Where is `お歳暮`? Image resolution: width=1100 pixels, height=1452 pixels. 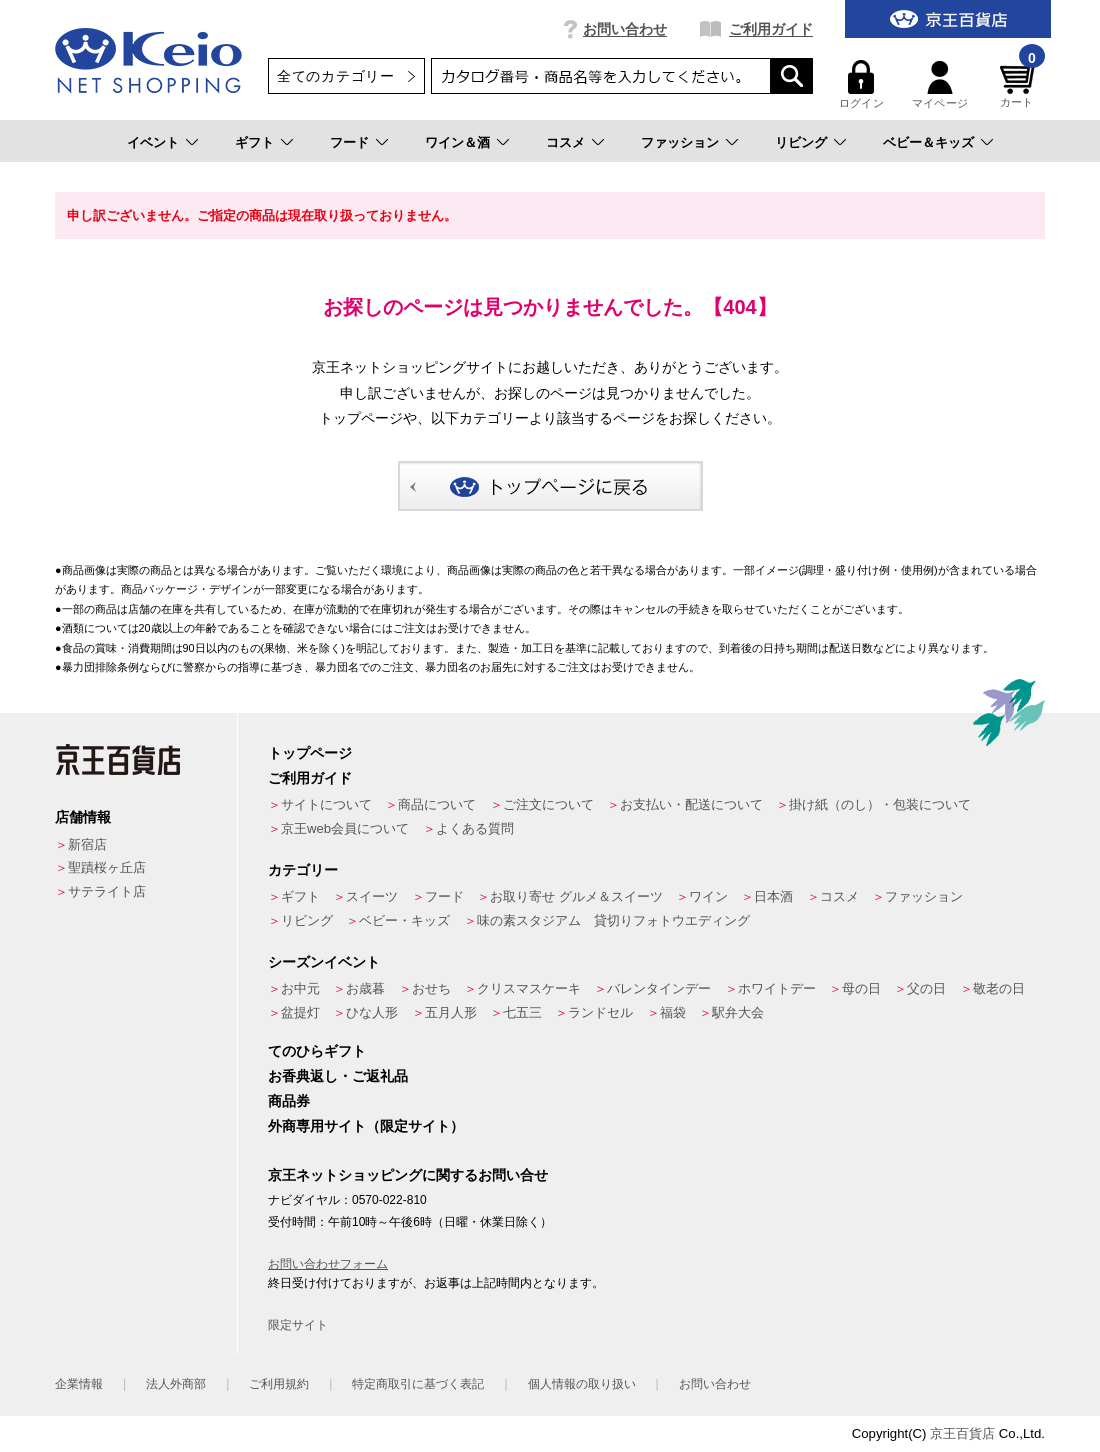 お歳暮 is located at coordinates (365, 988).